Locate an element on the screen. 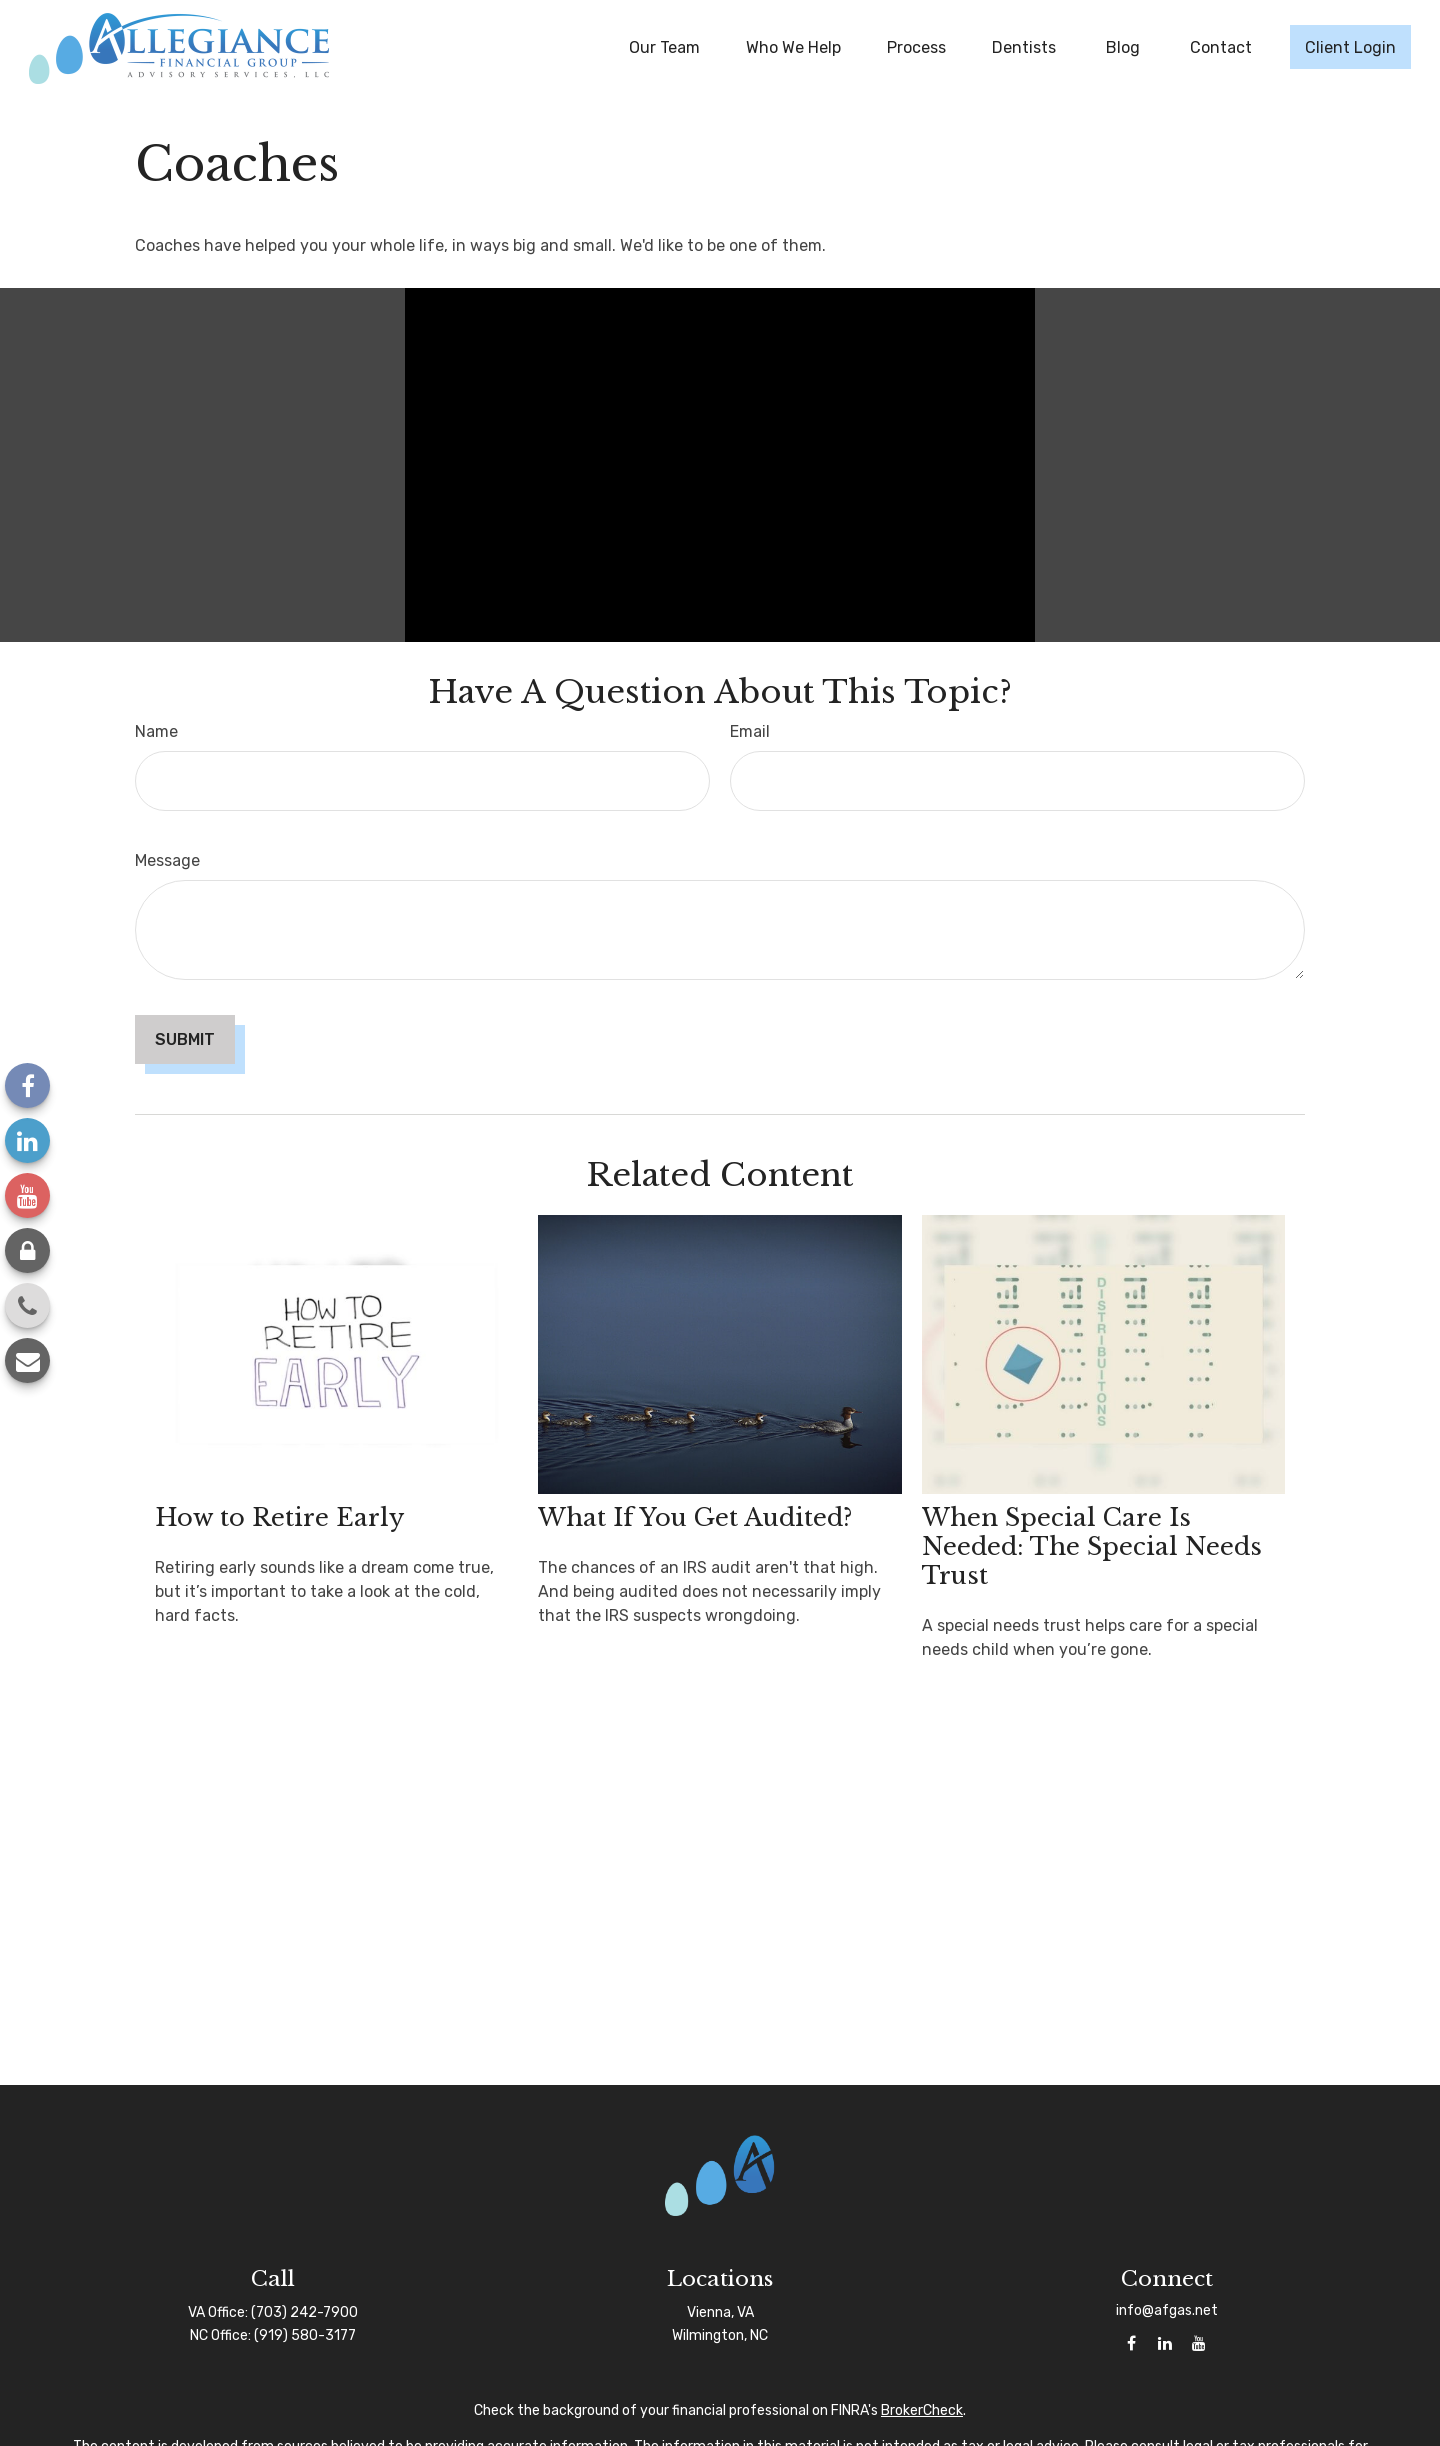  When Special Care Is Needed: The Special Needs Trust is located at coordinates (1092, 1546).